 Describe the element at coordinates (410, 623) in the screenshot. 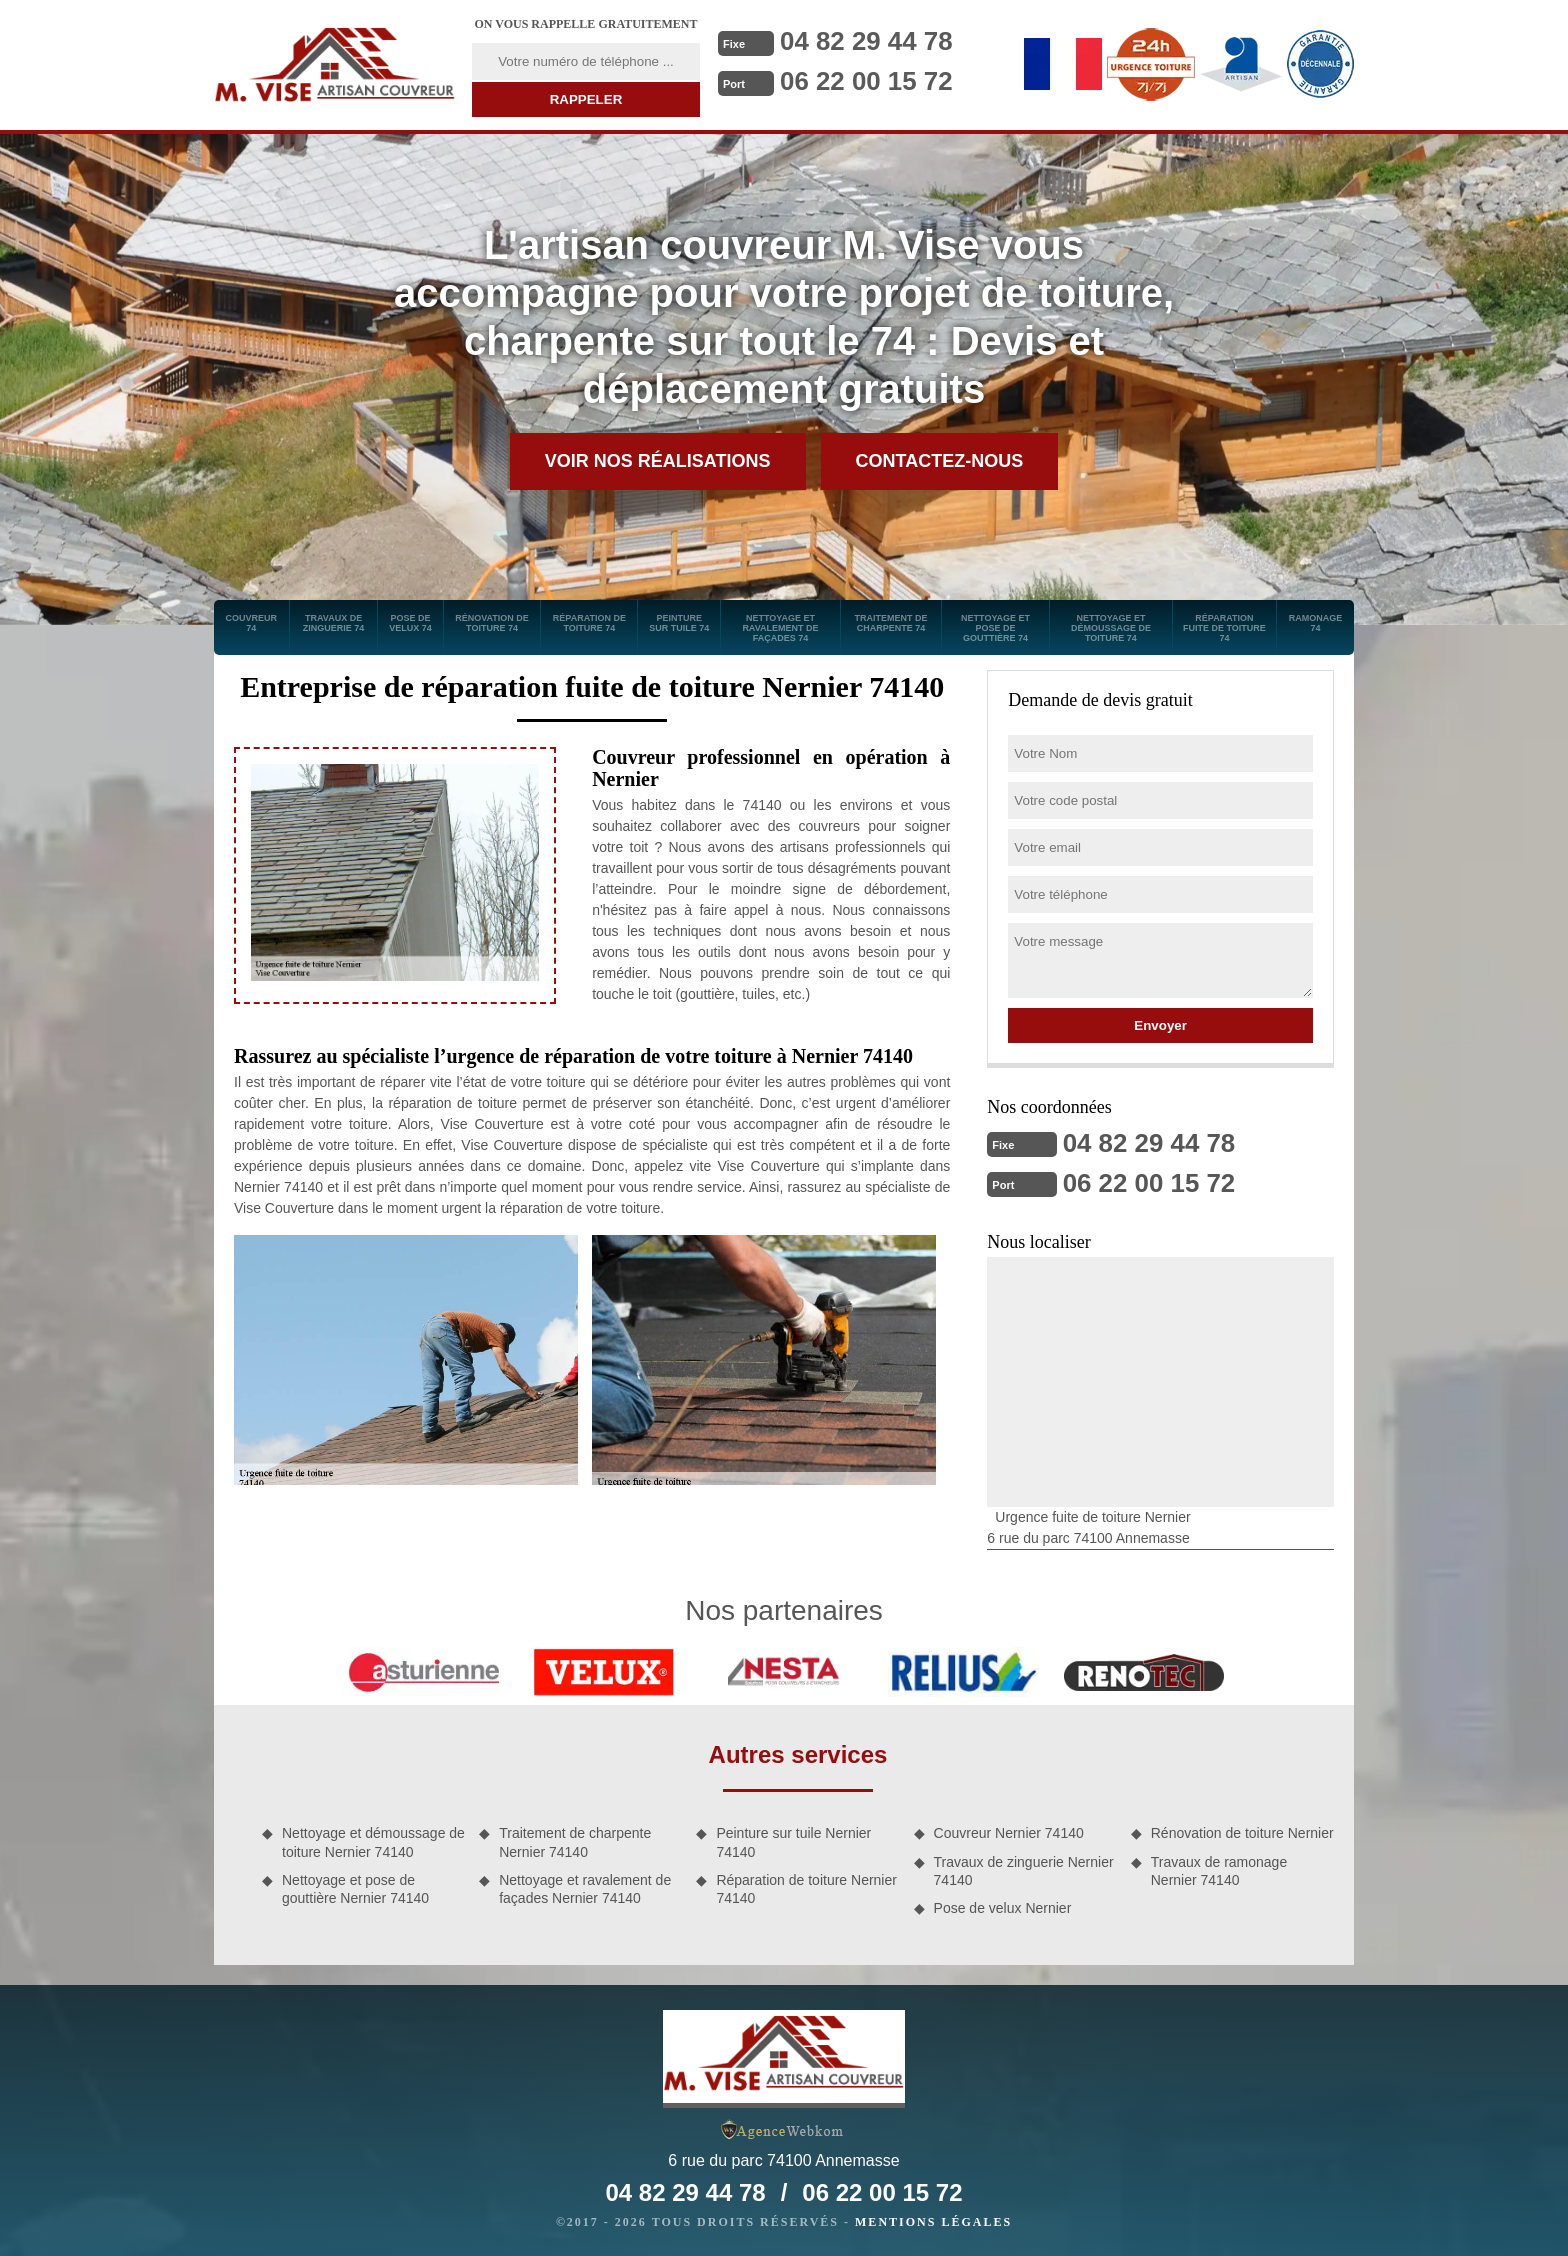

I see `Pose de velux 74` at that location.